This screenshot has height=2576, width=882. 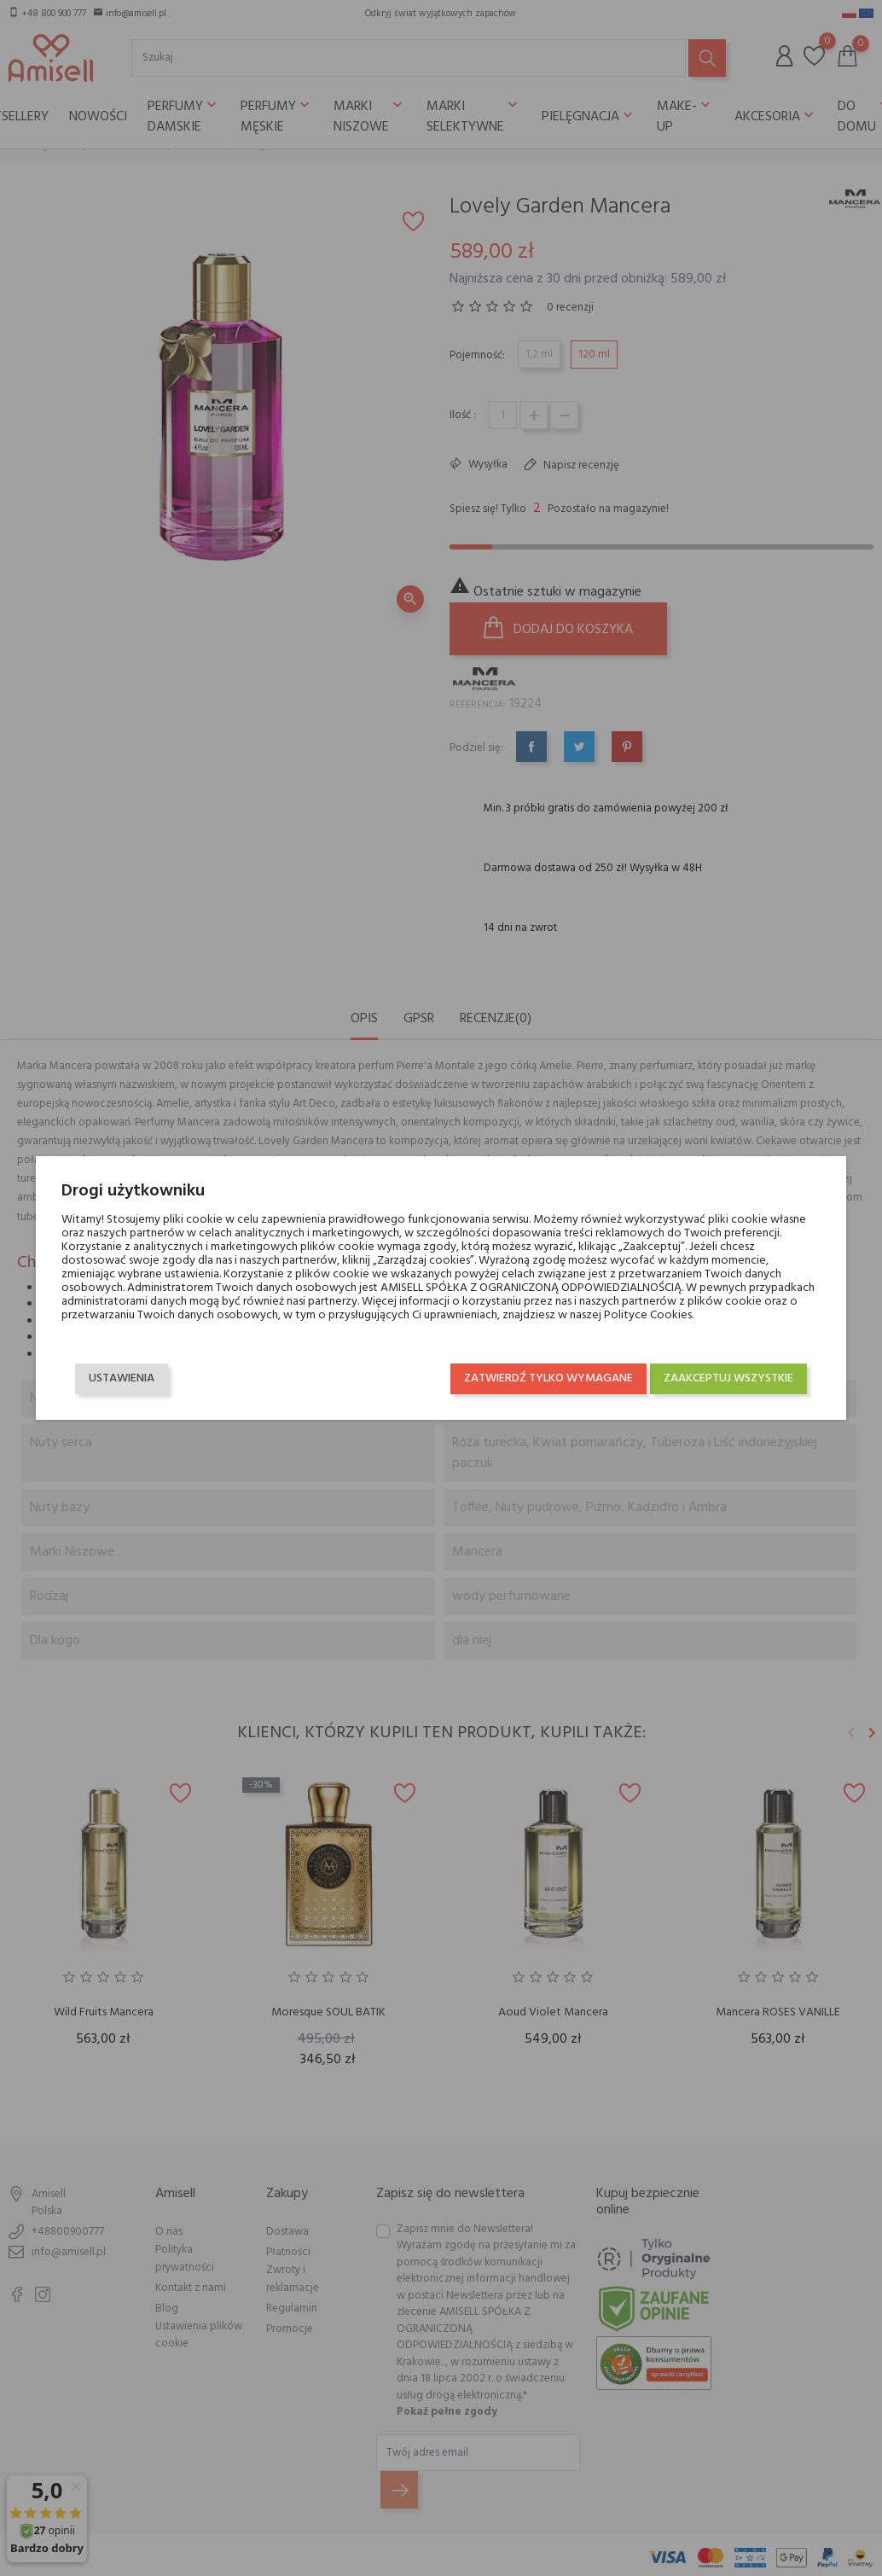 What do you see at coordinates (559, 1378) in the screenshot?
I see `Zatwierdź tylko wymagane` at bounding box center [559, 1378].